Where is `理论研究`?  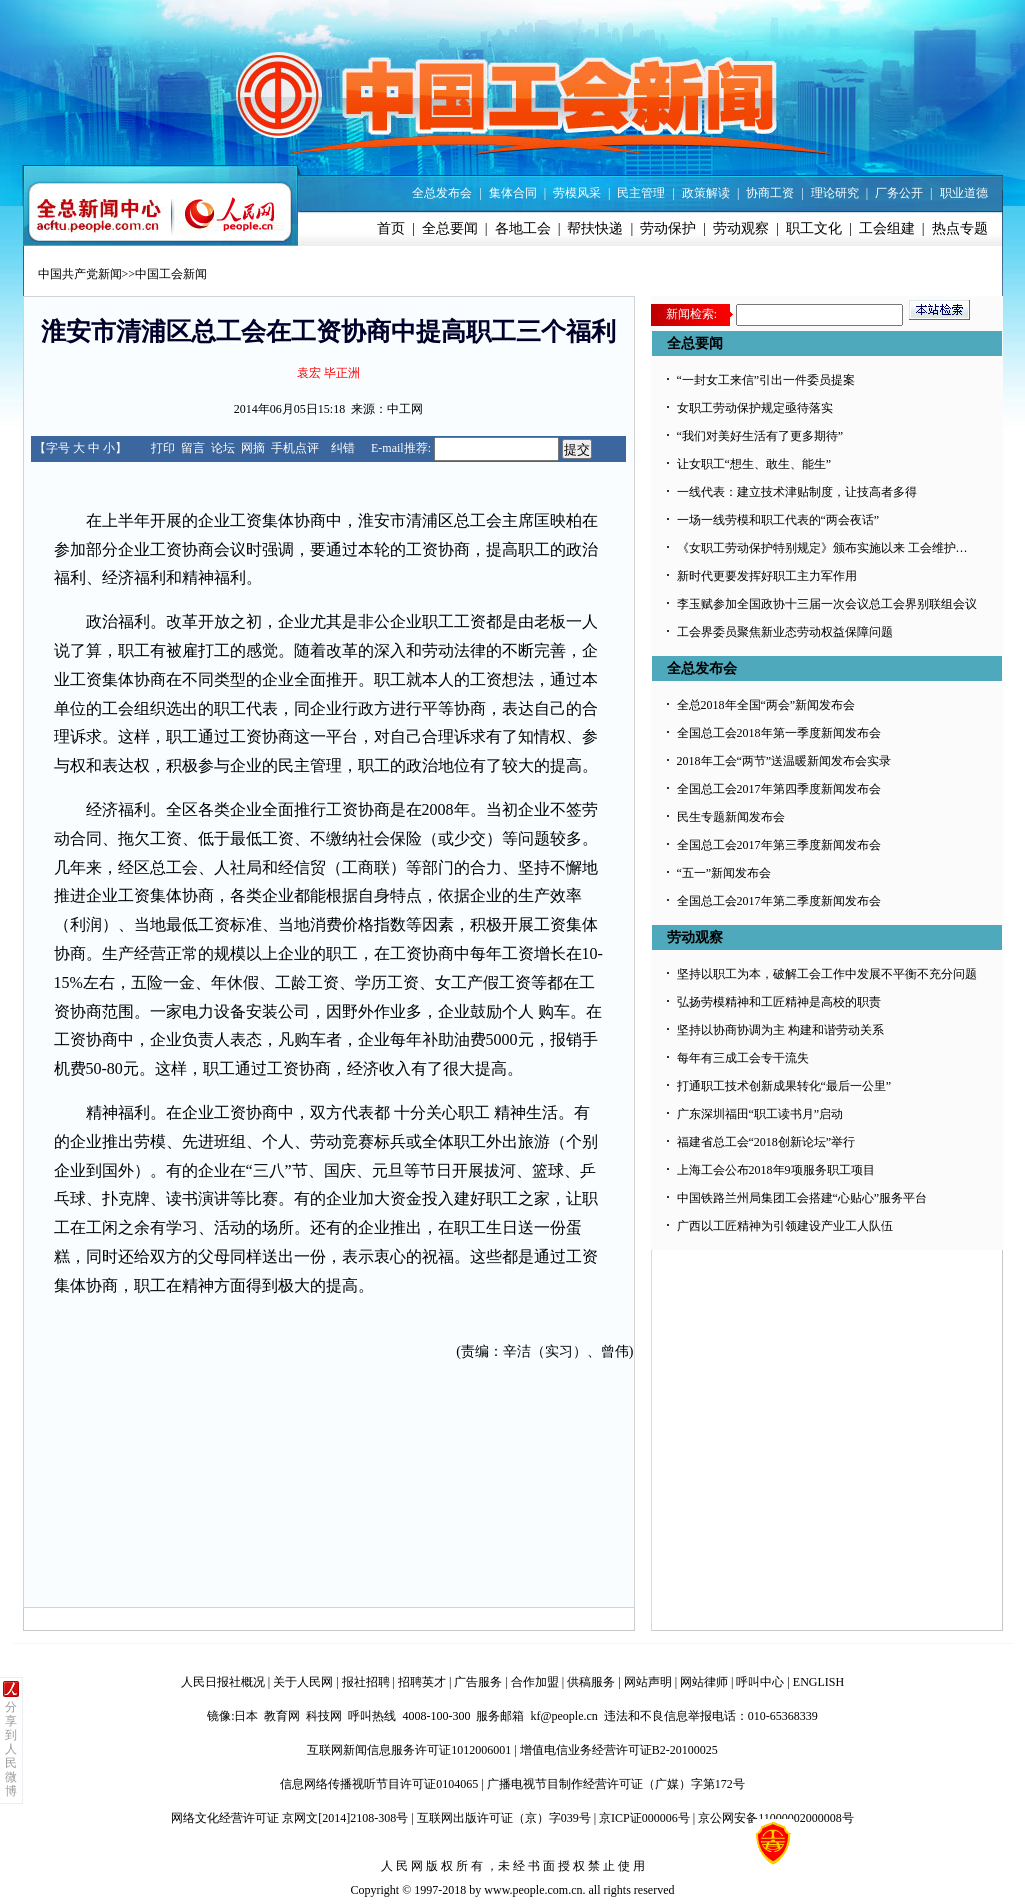 理论研究 is located at coordinates (835, 193).